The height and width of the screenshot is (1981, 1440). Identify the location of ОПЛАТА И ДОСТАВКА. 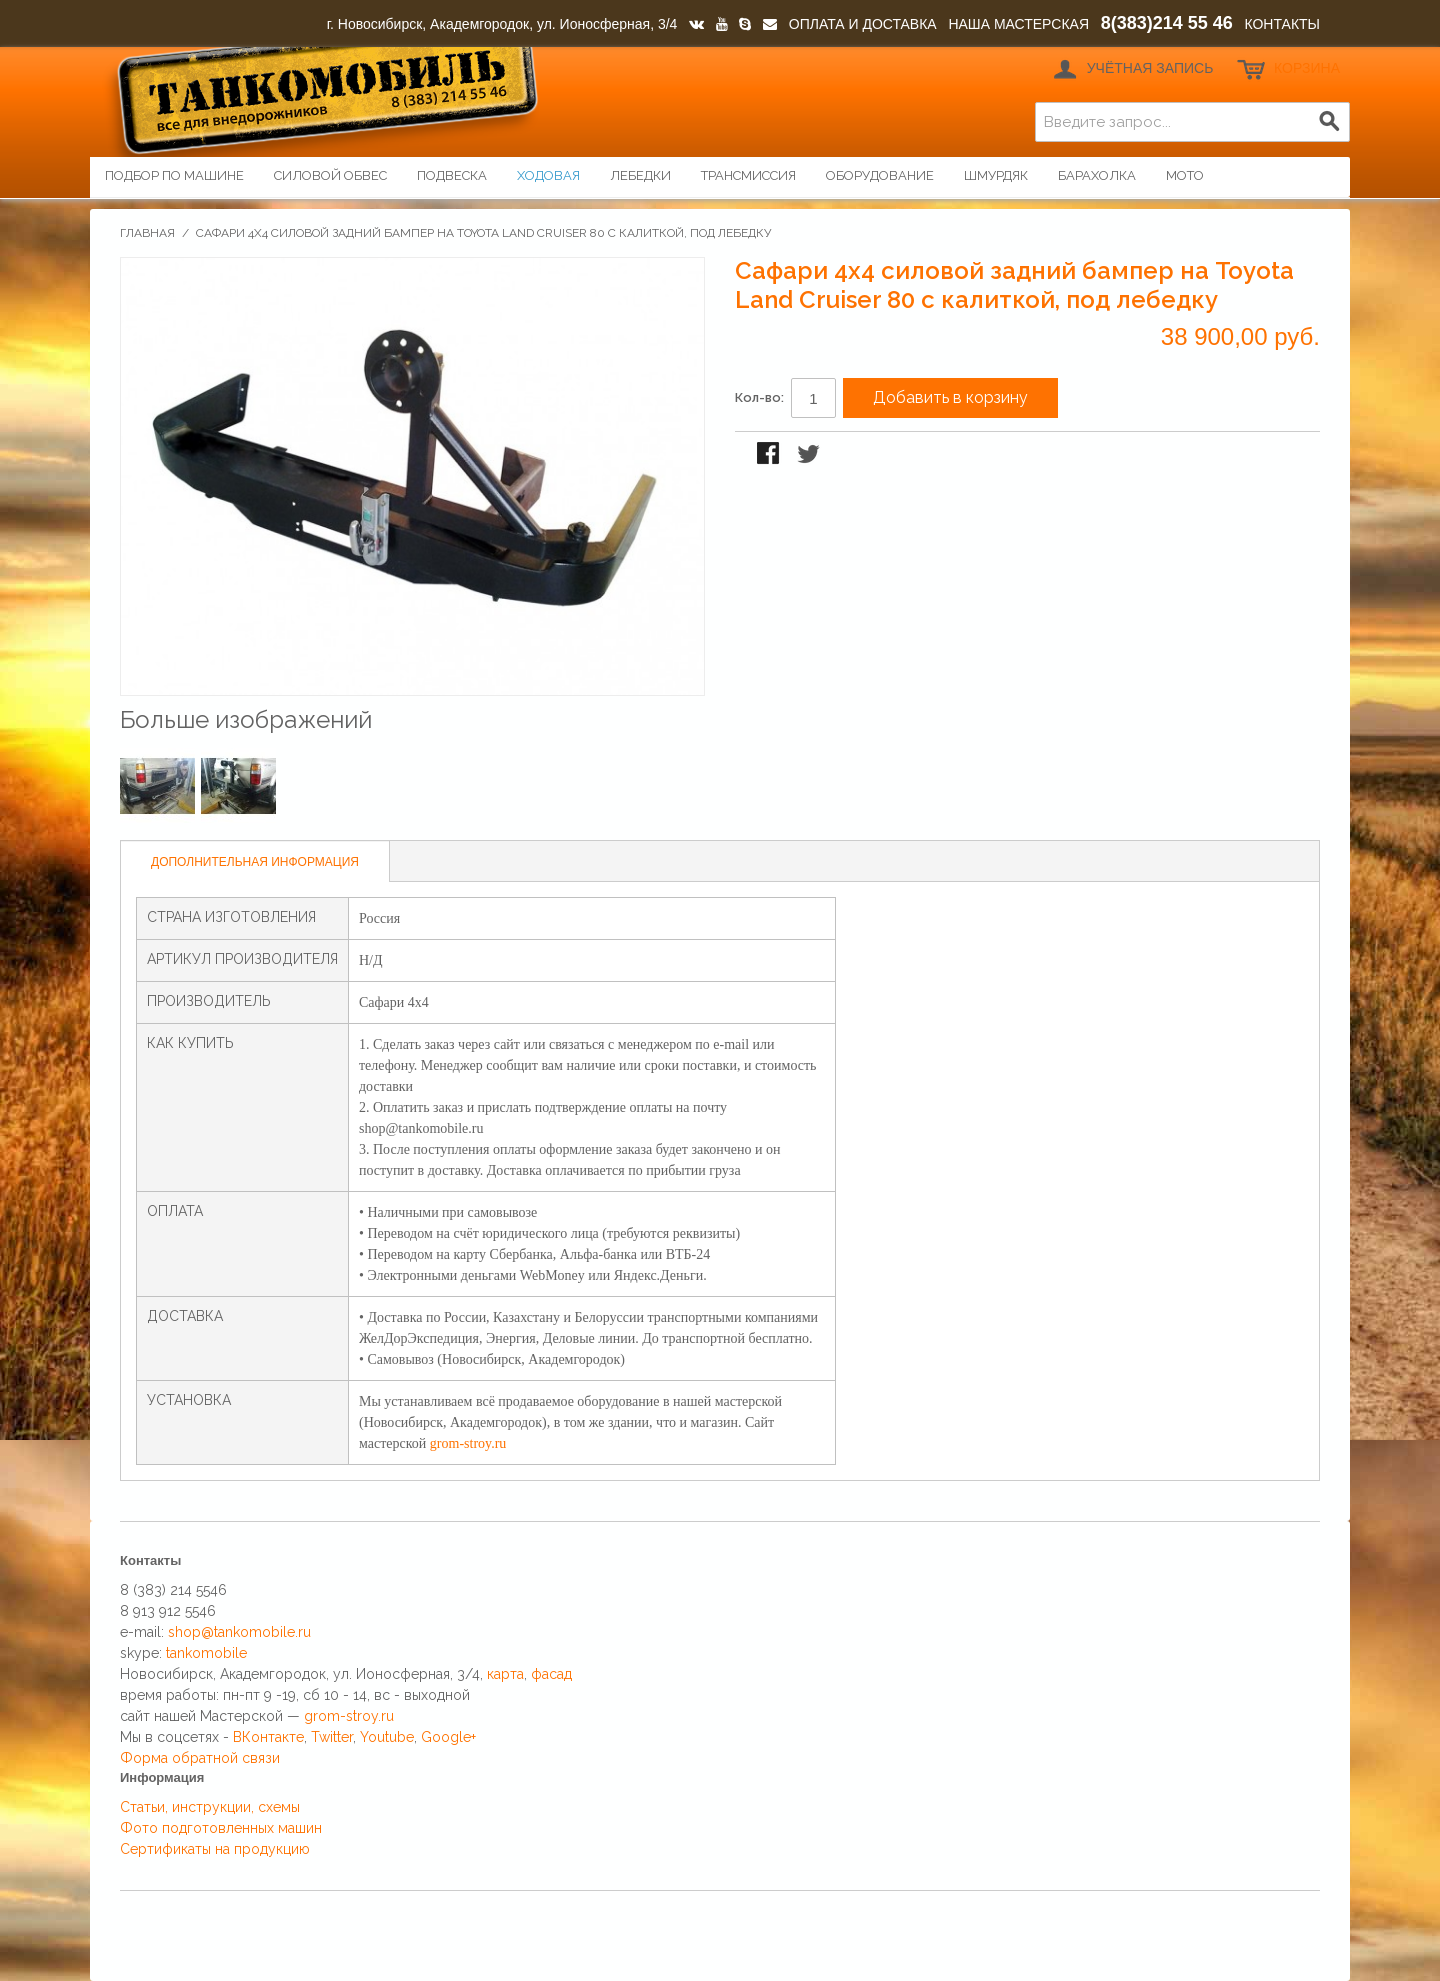
(863, 24).